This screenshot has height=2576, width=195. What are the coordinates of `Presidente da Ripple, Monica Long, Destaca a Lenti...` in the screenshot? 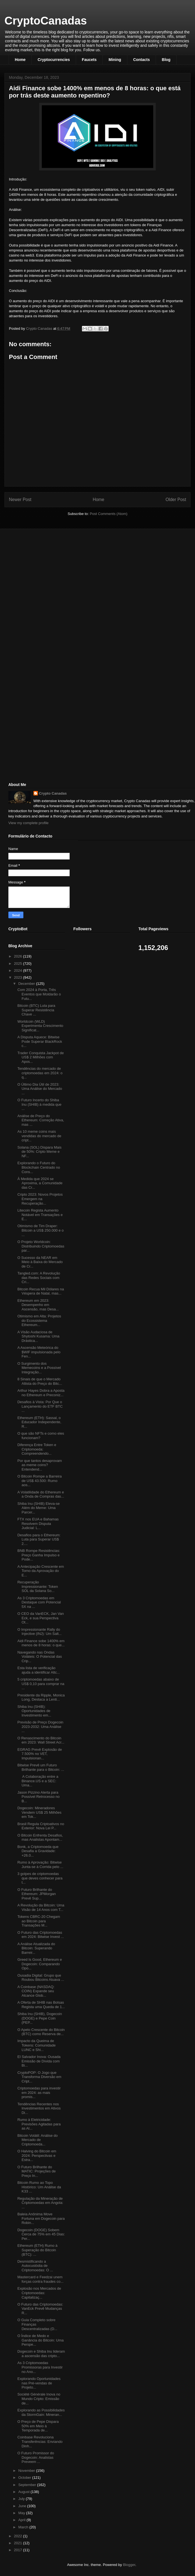 It's located at (41, 1697).